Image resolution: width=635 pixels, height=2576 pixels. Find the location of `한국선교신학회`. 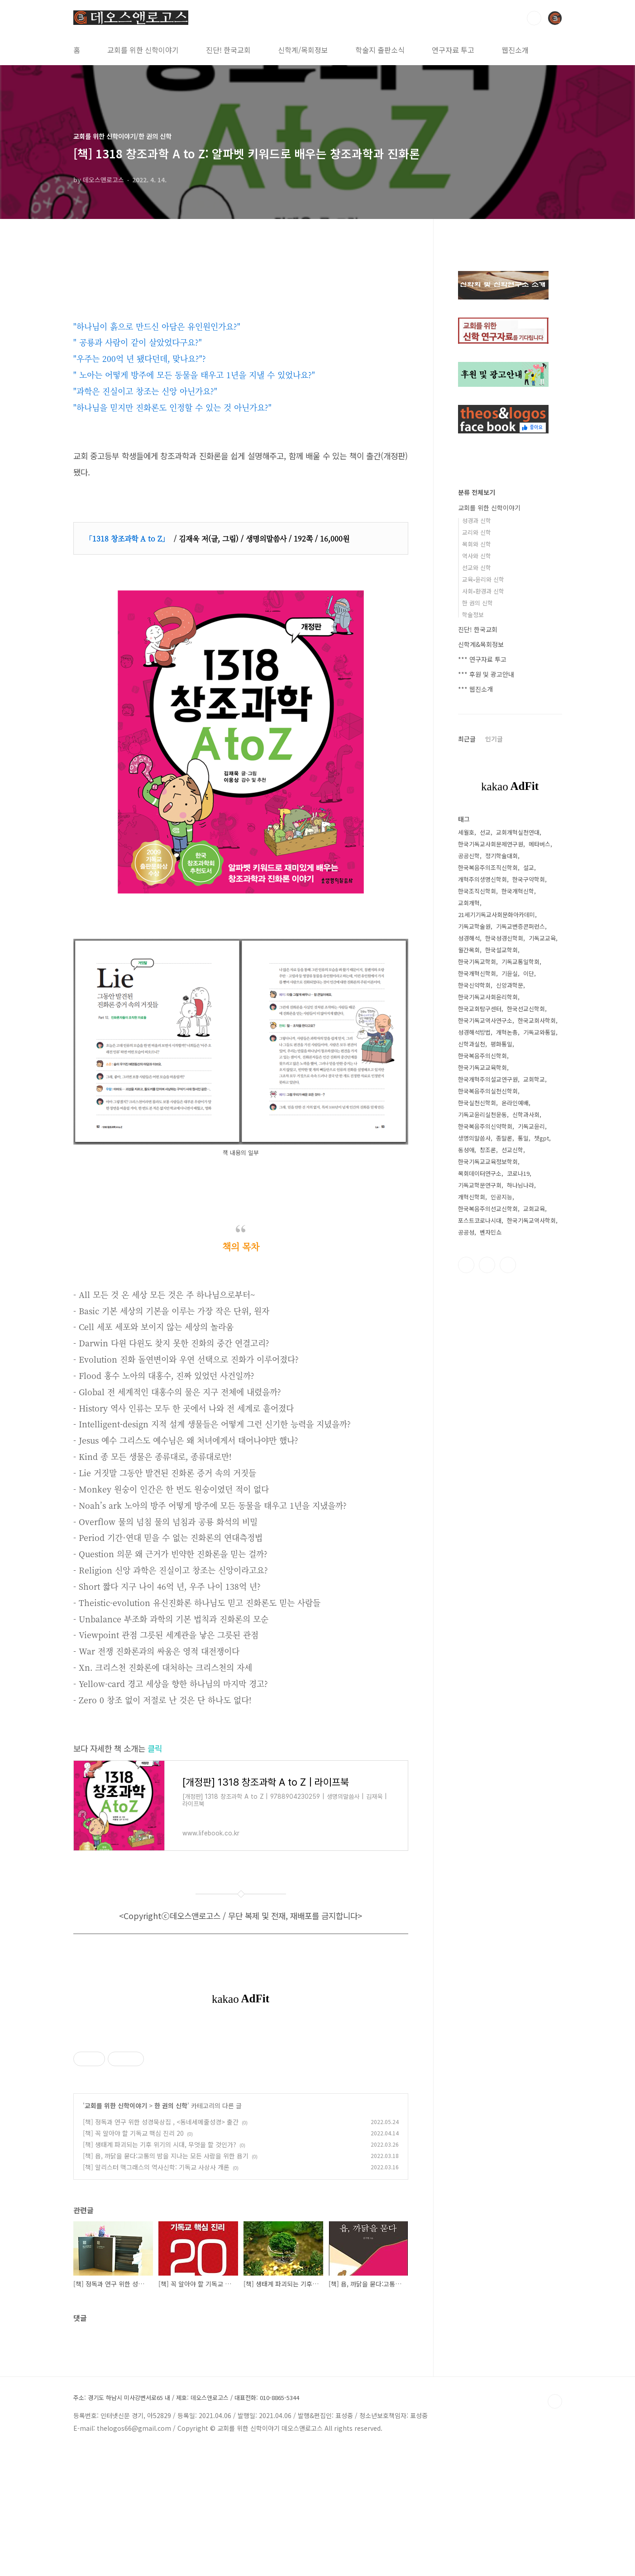

한국선교신학회 is located at coordinates (526, 1008).